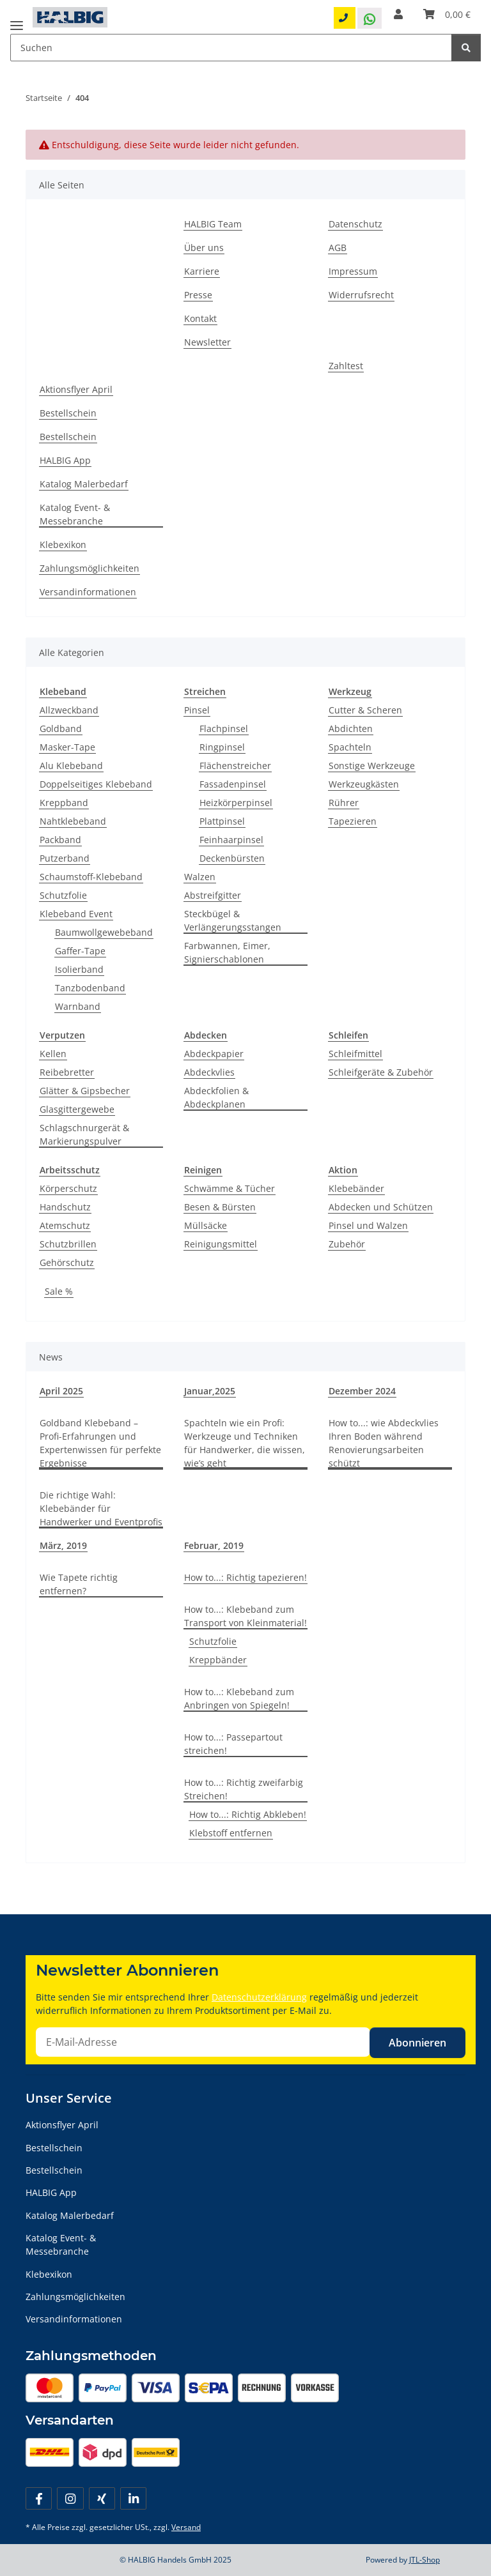 The width and height of the screenshot is (491, 2576). I want to click on Walzen, so click(199, 877).